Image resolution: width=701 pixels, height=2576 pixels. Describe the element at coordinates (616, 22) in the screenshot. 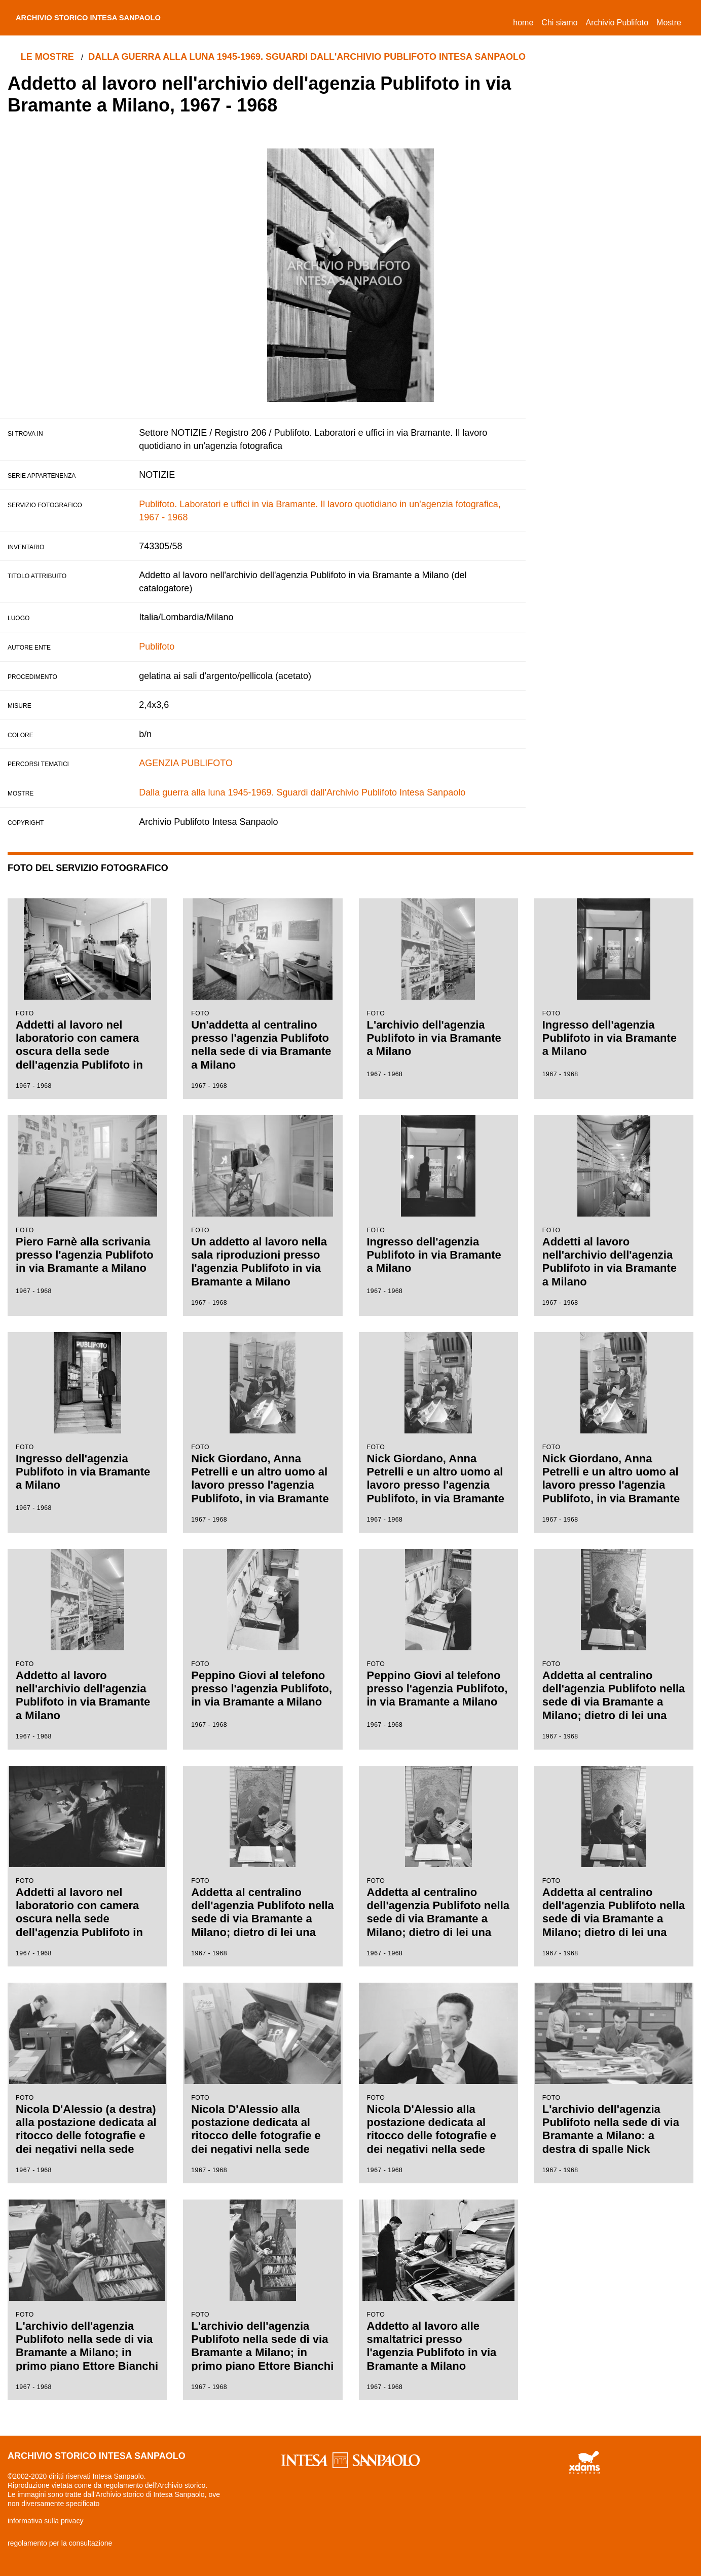

I see `Archivio Publifoto` at that location.